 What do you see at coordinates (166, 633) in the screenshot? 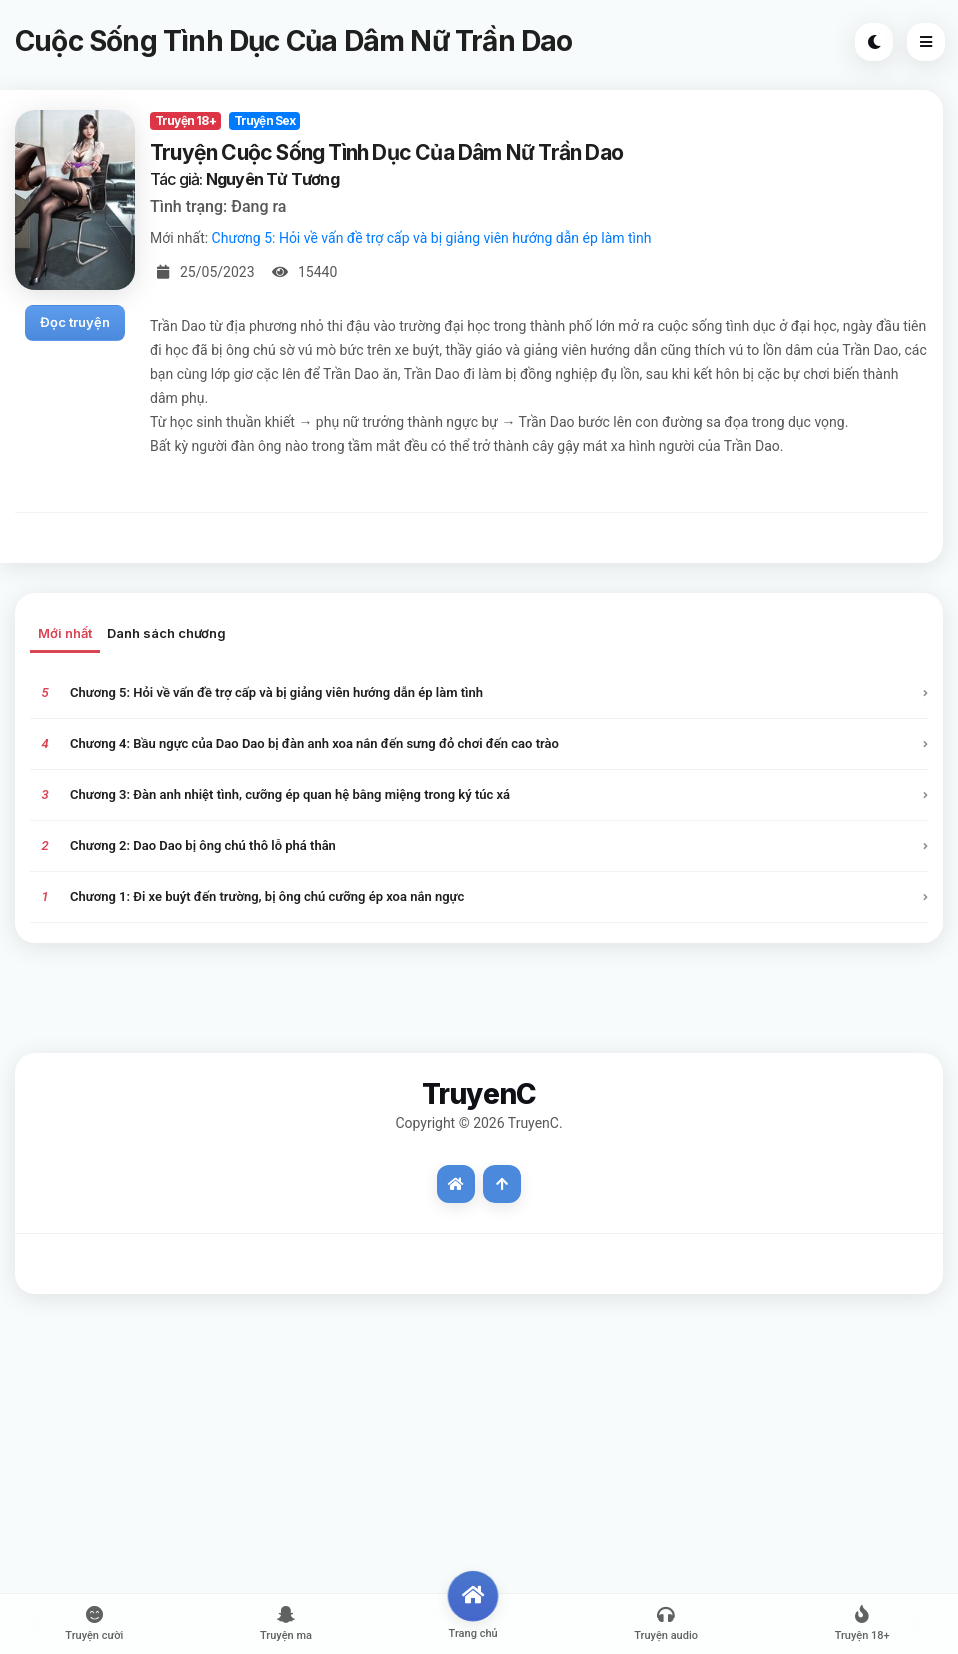
I see `Danh sách chương` at bounding box center [166, 633].